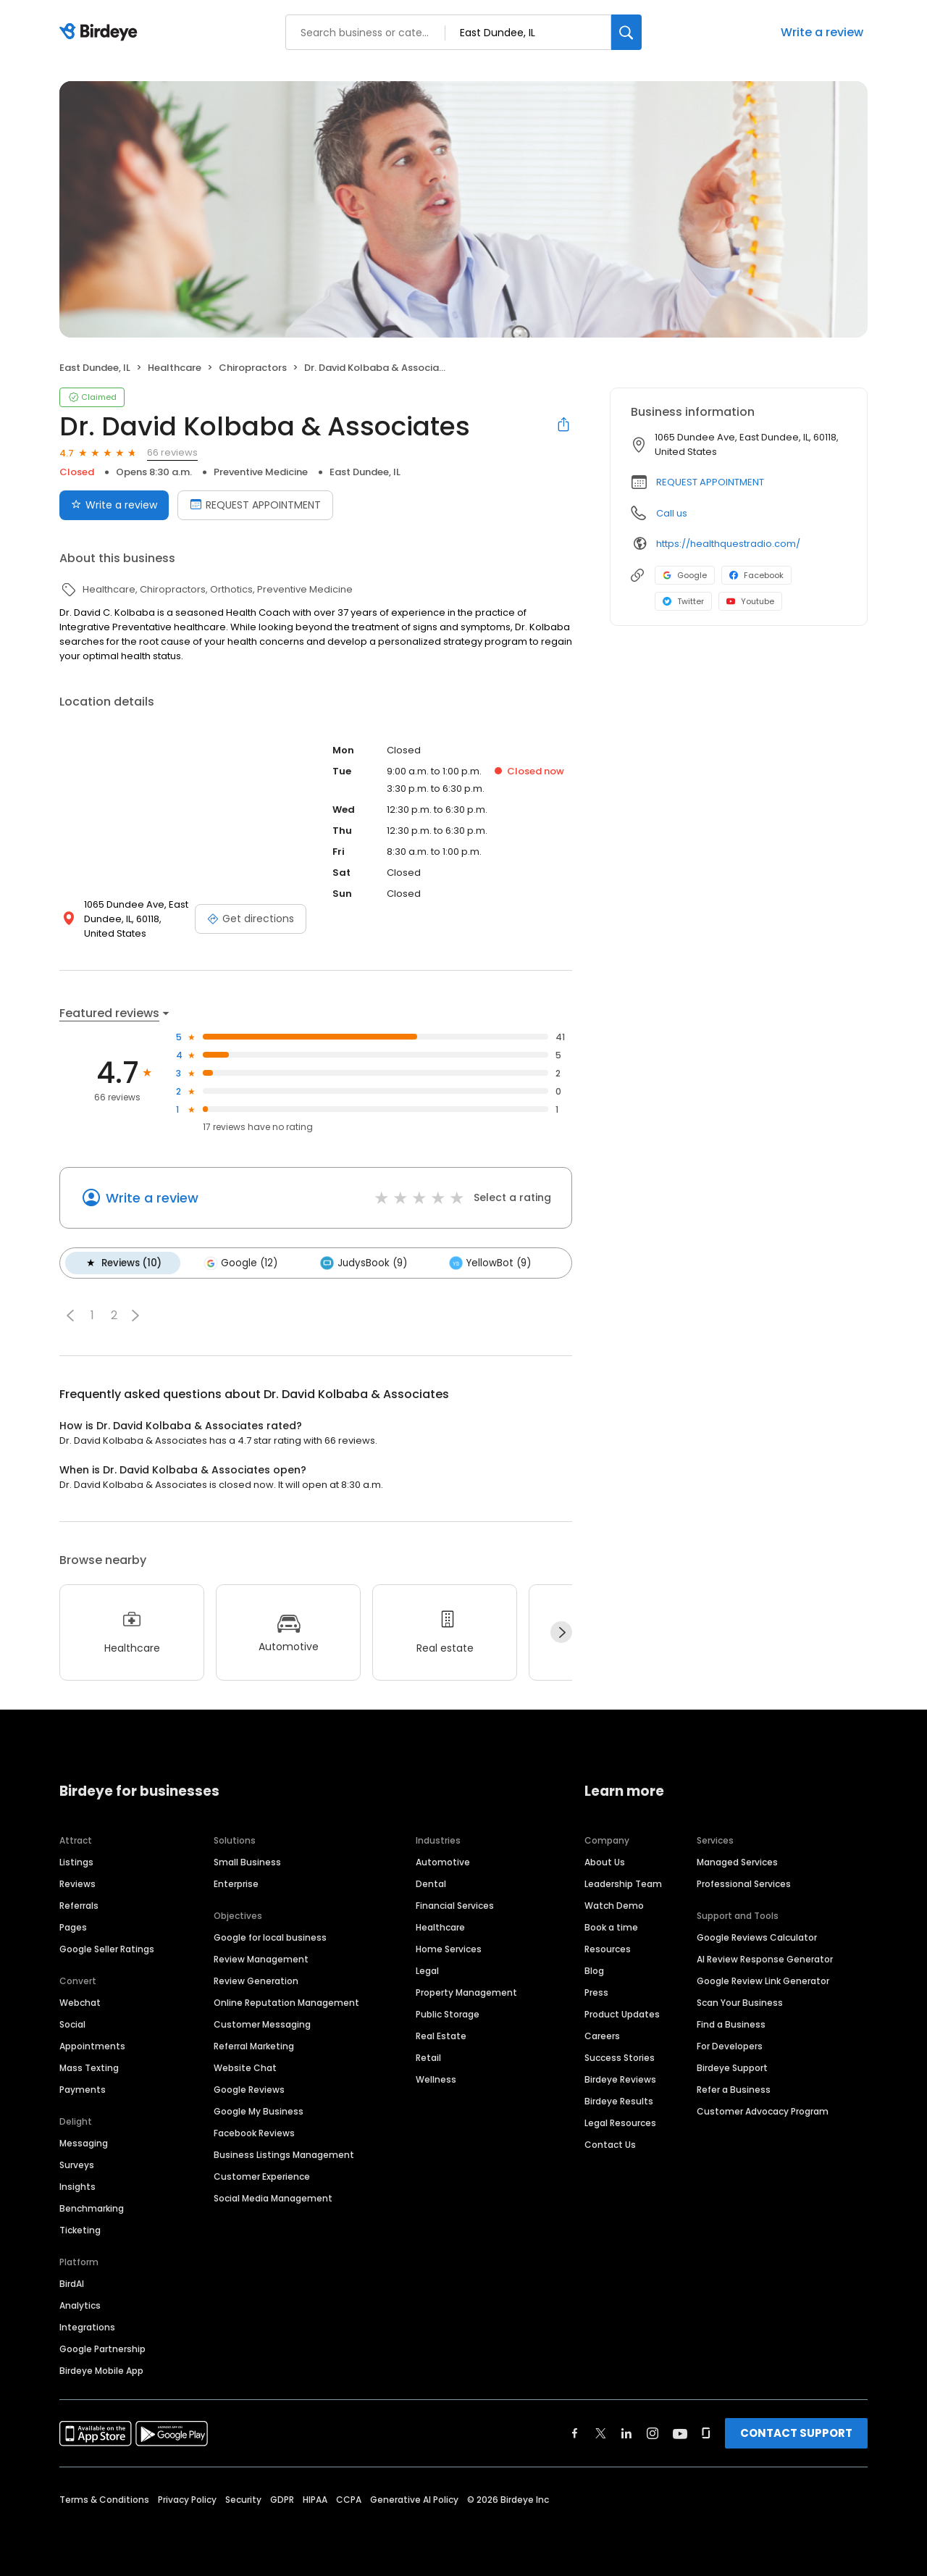  Describe the element at coordinates (258, 2111) in the screenshot. I see `Google My Business` at that location.